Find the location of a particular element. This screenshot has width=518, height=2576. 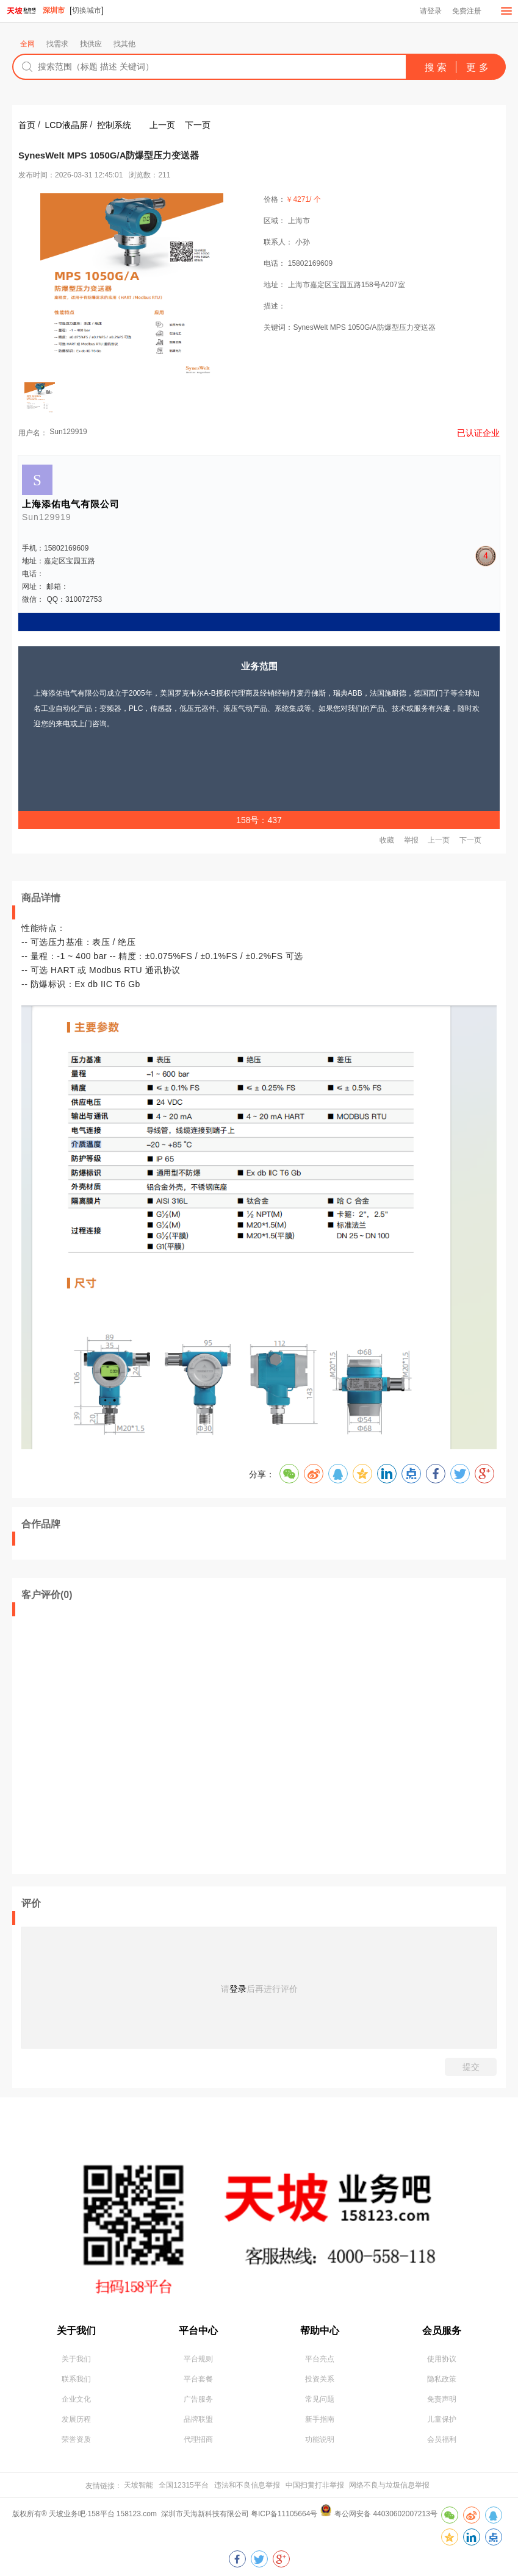

平台中心 is located at coordinates (198, 2330).